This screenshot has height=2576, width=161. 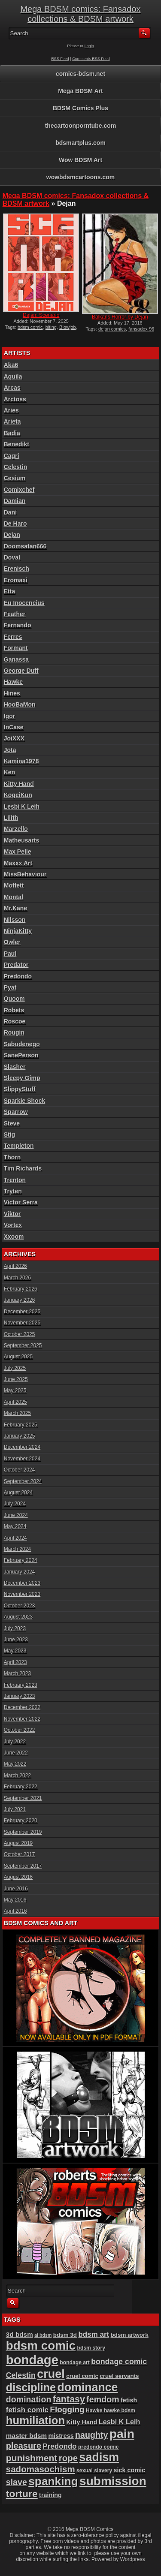 What do you see at coordinates (15, 1900) in the screenshot?
I see `May 2016` at bounding box center [15, 1900].